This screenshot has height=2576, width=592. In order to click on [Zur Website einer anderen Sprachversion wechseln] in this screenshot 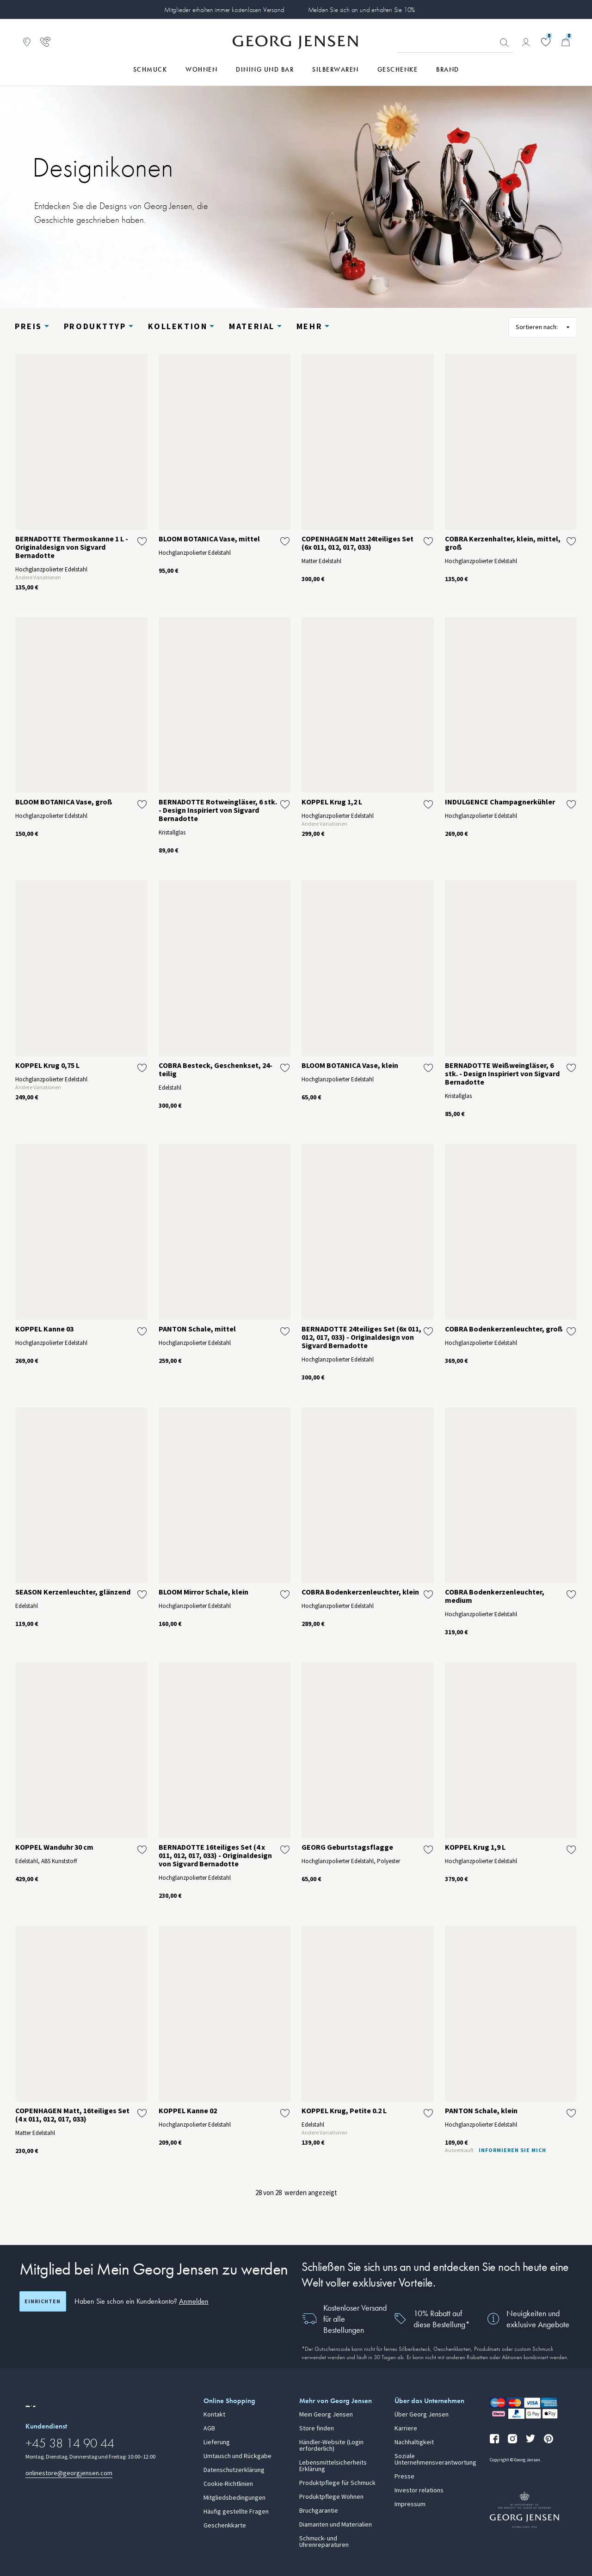, I will do `click(30, 2406)`.